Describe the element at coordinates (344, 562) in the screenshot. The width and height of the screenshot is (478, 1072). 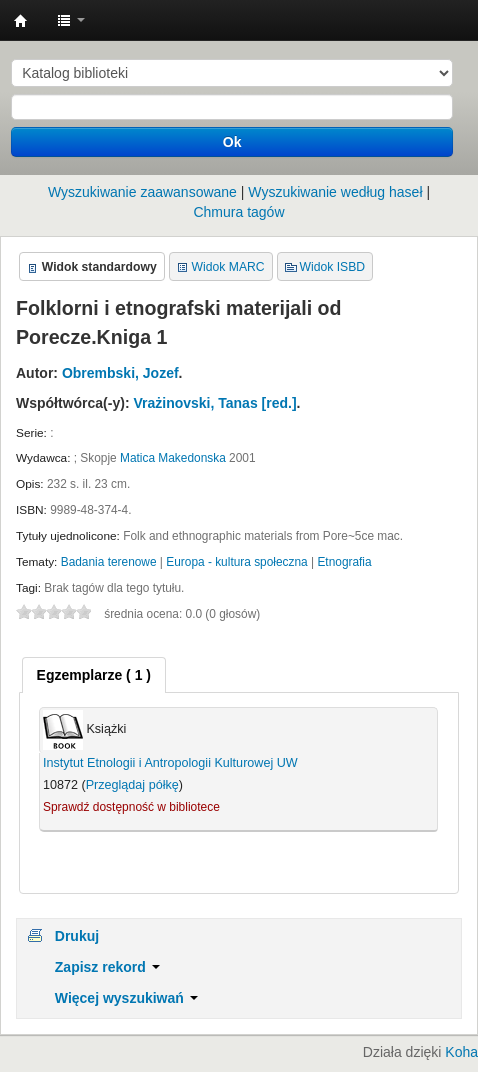
I see `Etnografia` at that location.